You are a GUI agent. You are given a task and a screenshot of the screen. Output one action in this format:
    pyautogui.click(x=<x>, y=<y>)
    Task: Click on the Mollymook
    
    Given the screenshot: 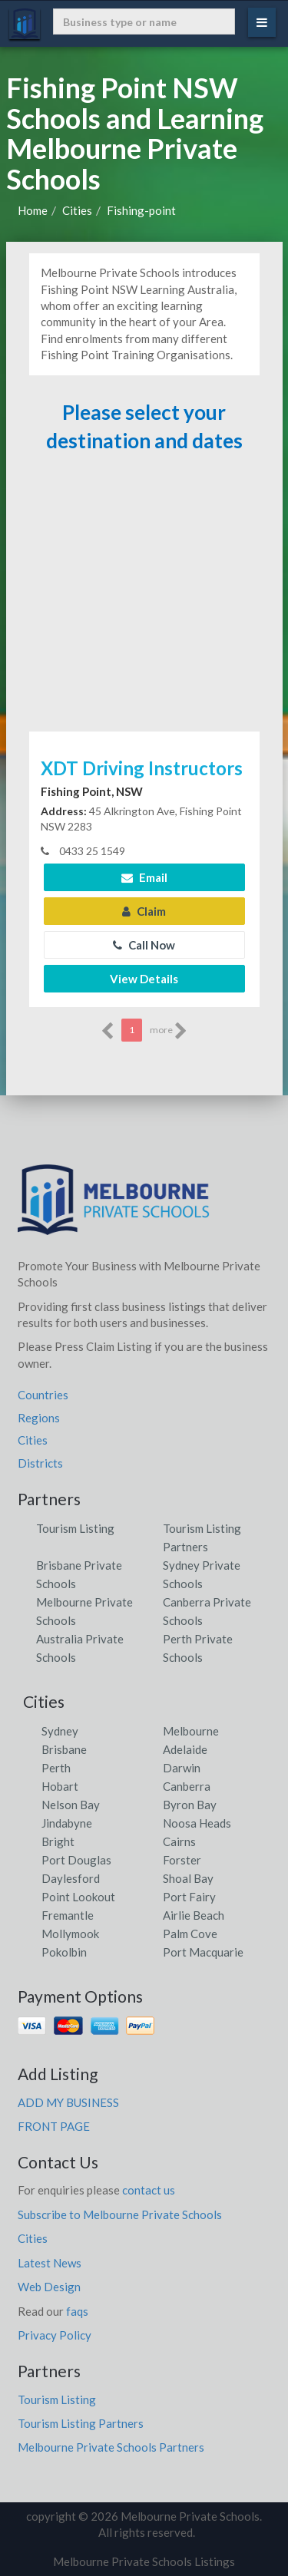 What is the action you would take?
    pyautogui.click(x=70, y=1933)
    